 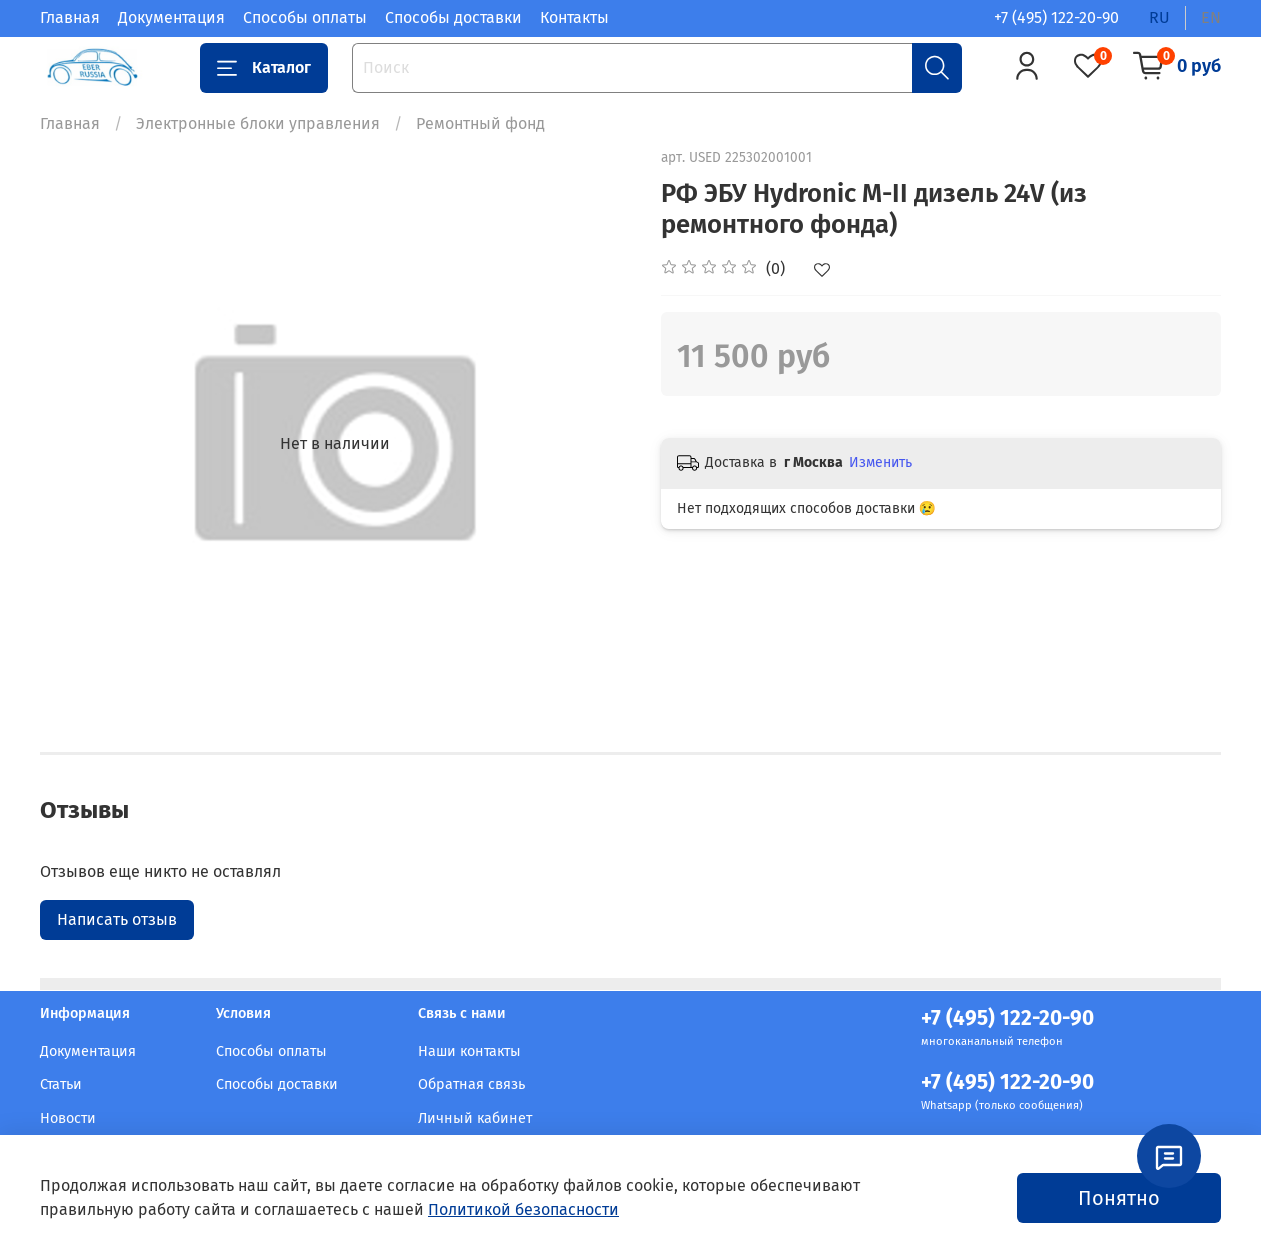 What do you see at coordinates (1056, 17) in the screenshot?
I see `+7 (495) 122-20-90` at bounding box center [1056, 17].